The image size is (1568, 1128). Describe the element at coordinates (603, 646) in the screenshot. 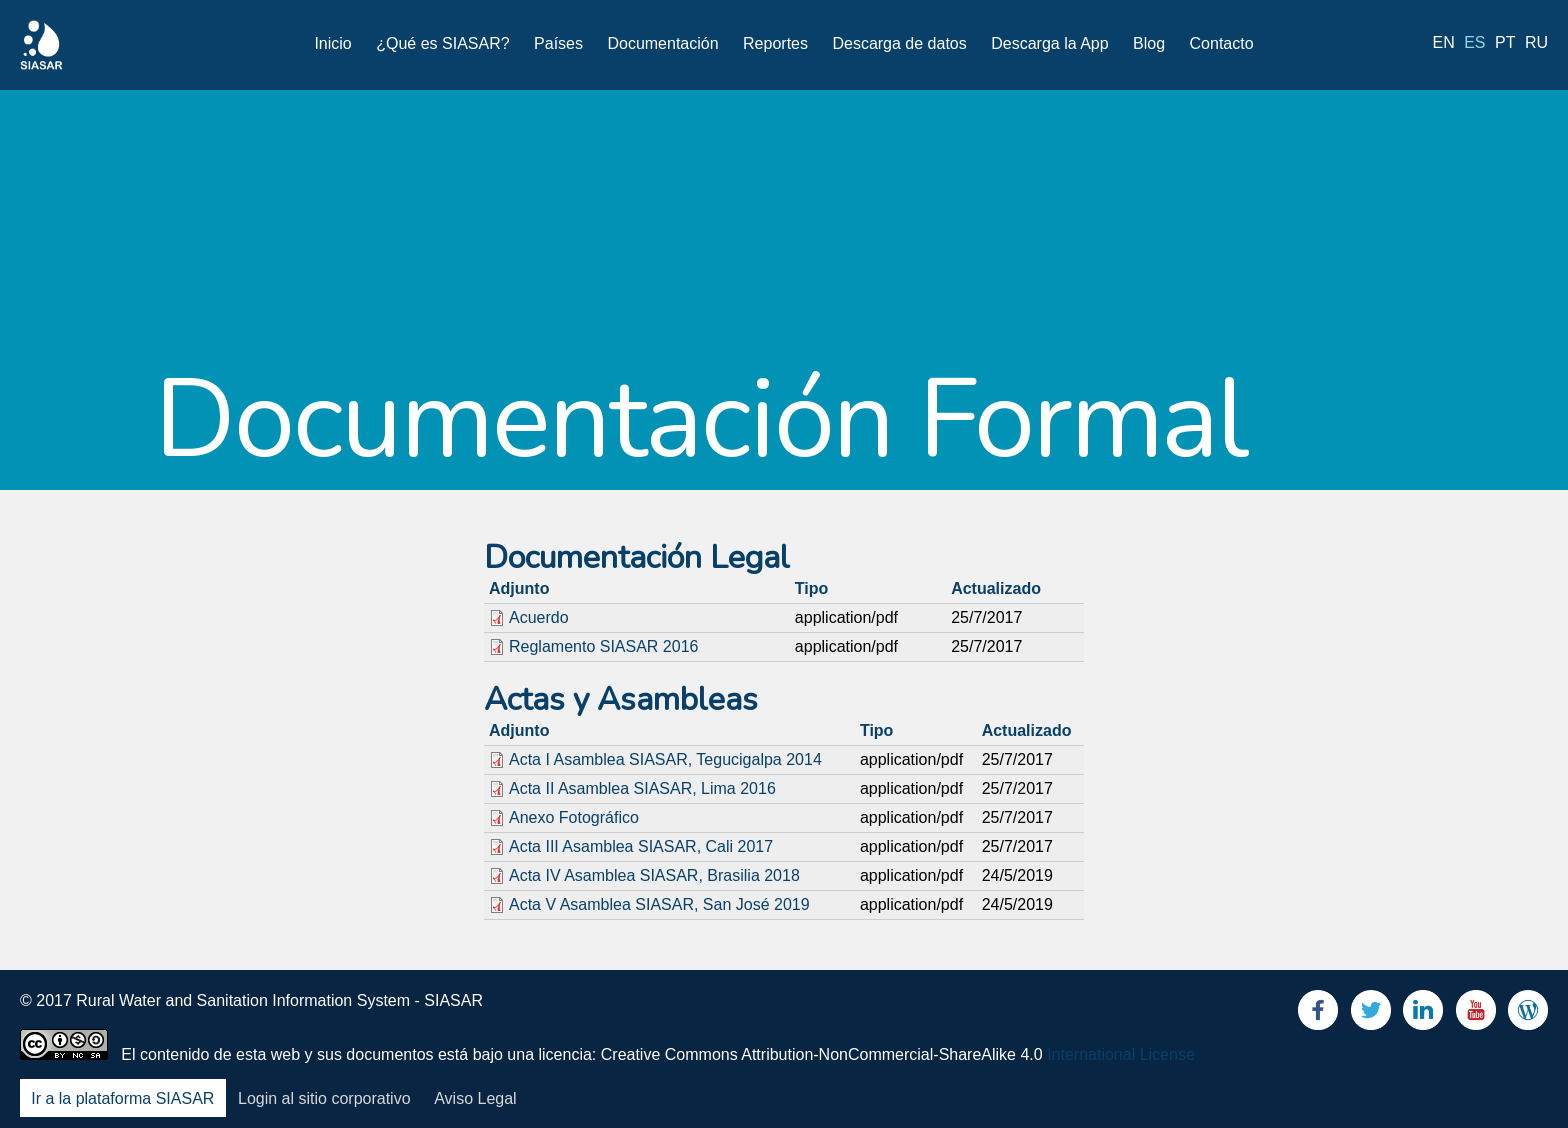

I see `Reglamento SIASAR 2016` at that location.